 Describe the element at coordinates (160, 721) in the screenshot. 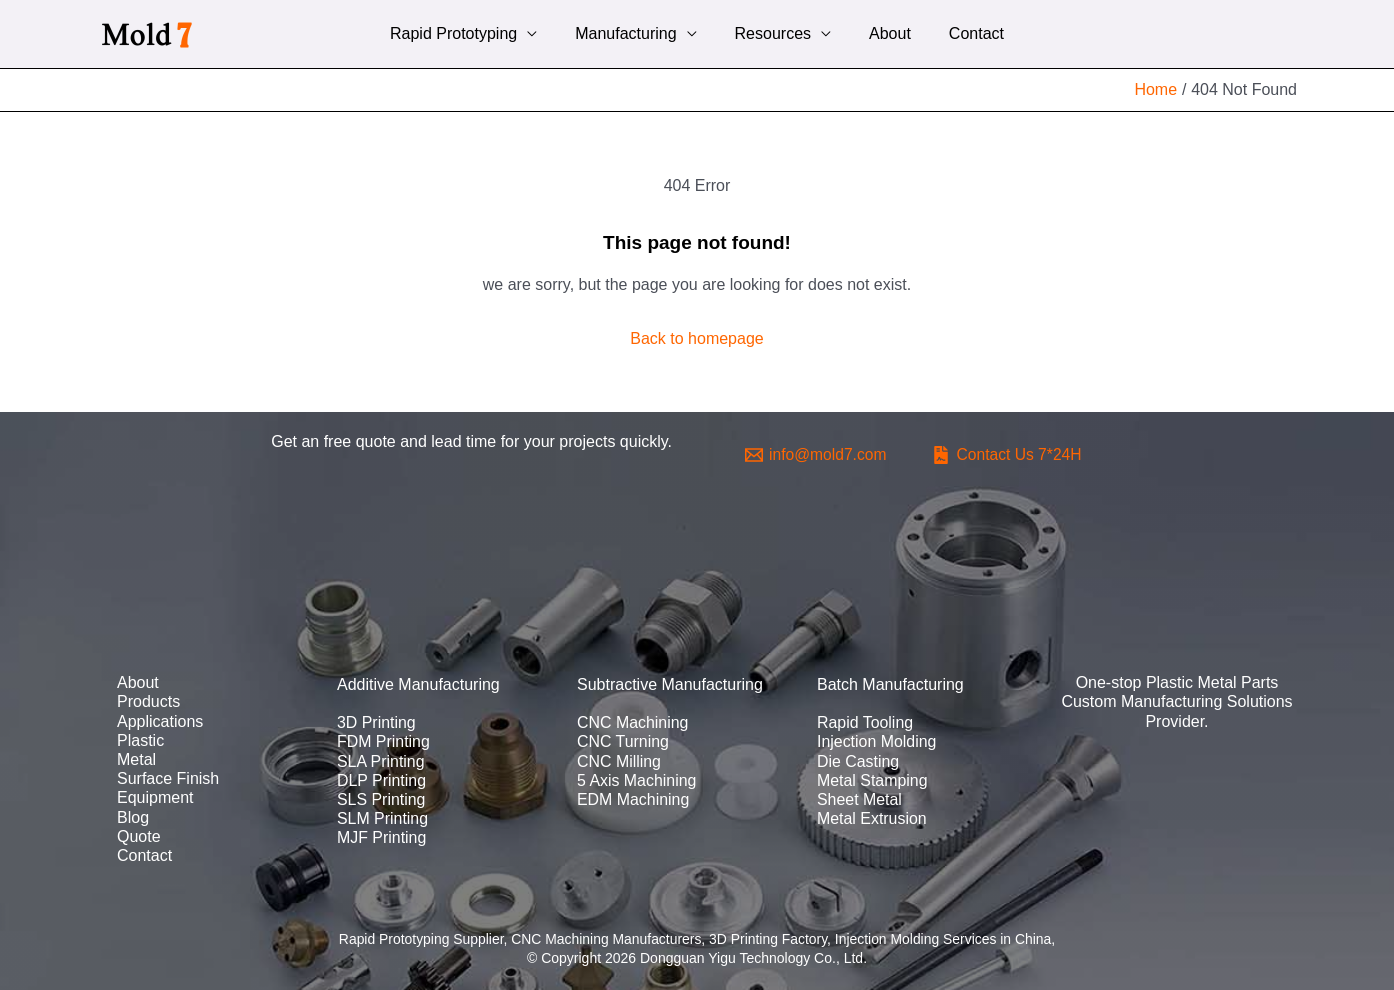

I see `Applications` at that location.